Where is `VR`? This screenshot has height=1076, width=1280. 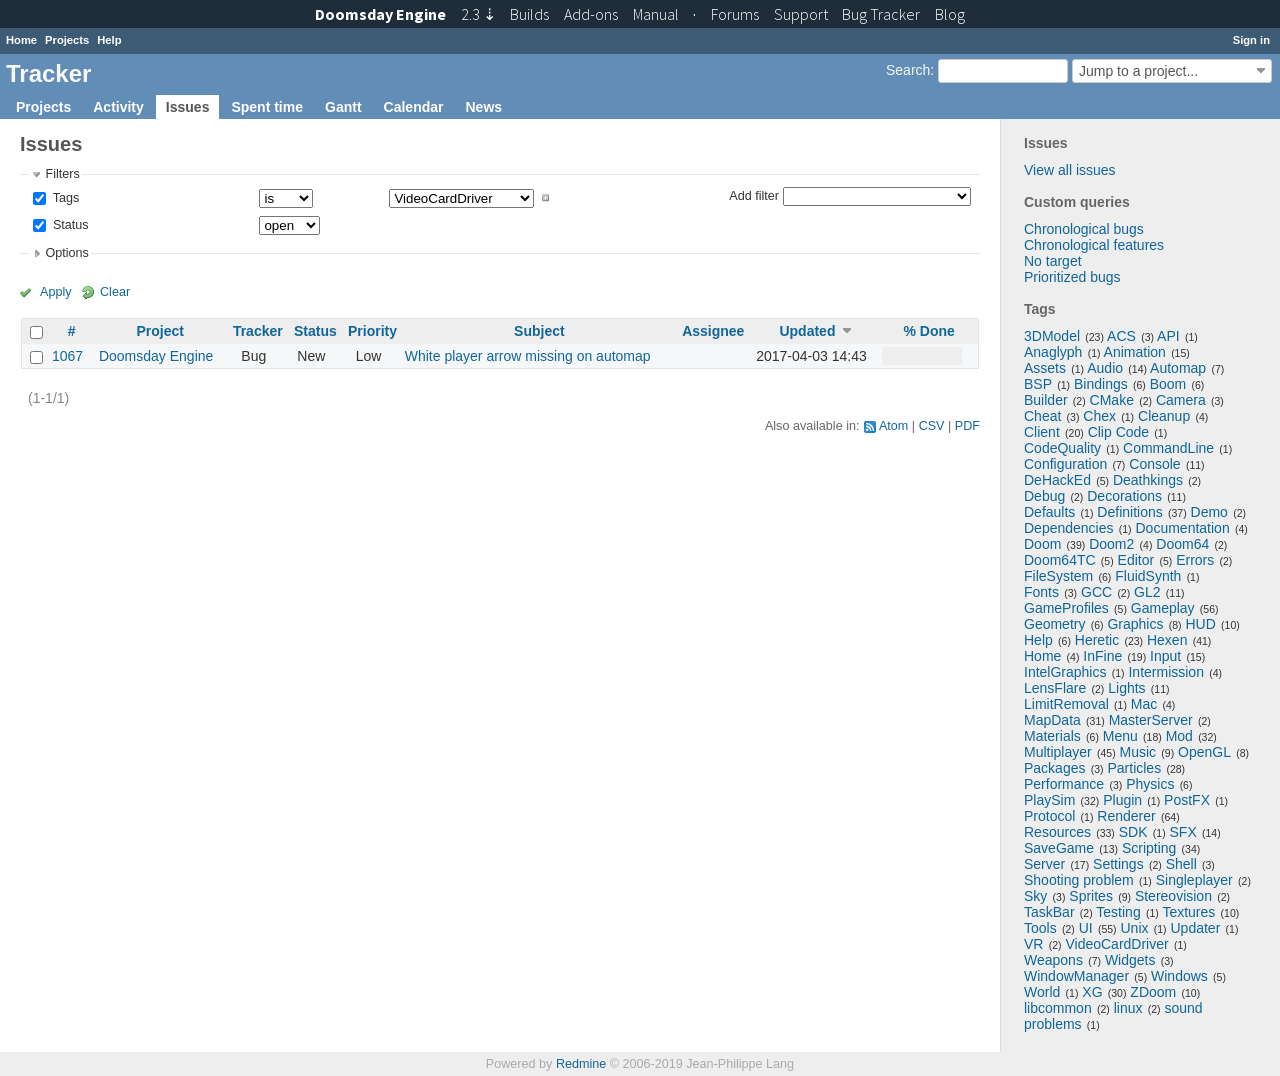 VR is located at coordinates (1033, 944).